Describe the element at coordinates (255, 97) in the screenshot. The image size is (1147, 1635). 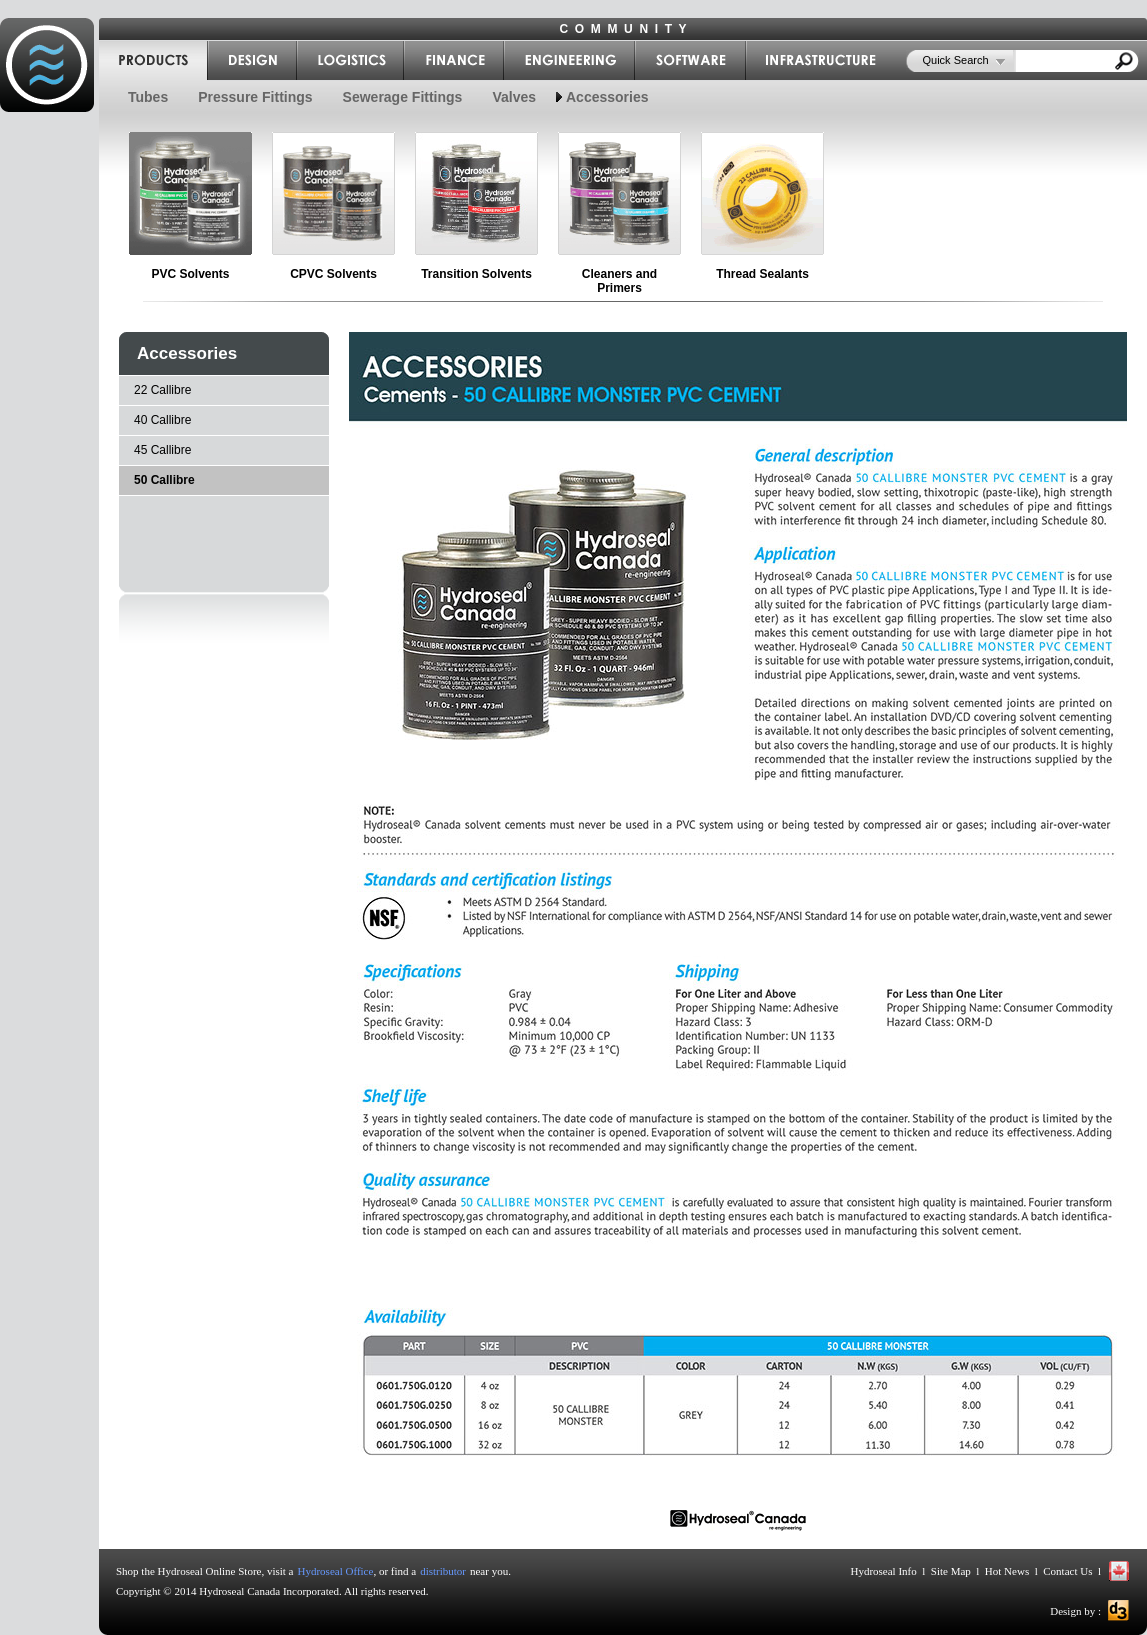
I see `Pressure Fittings` at that location.